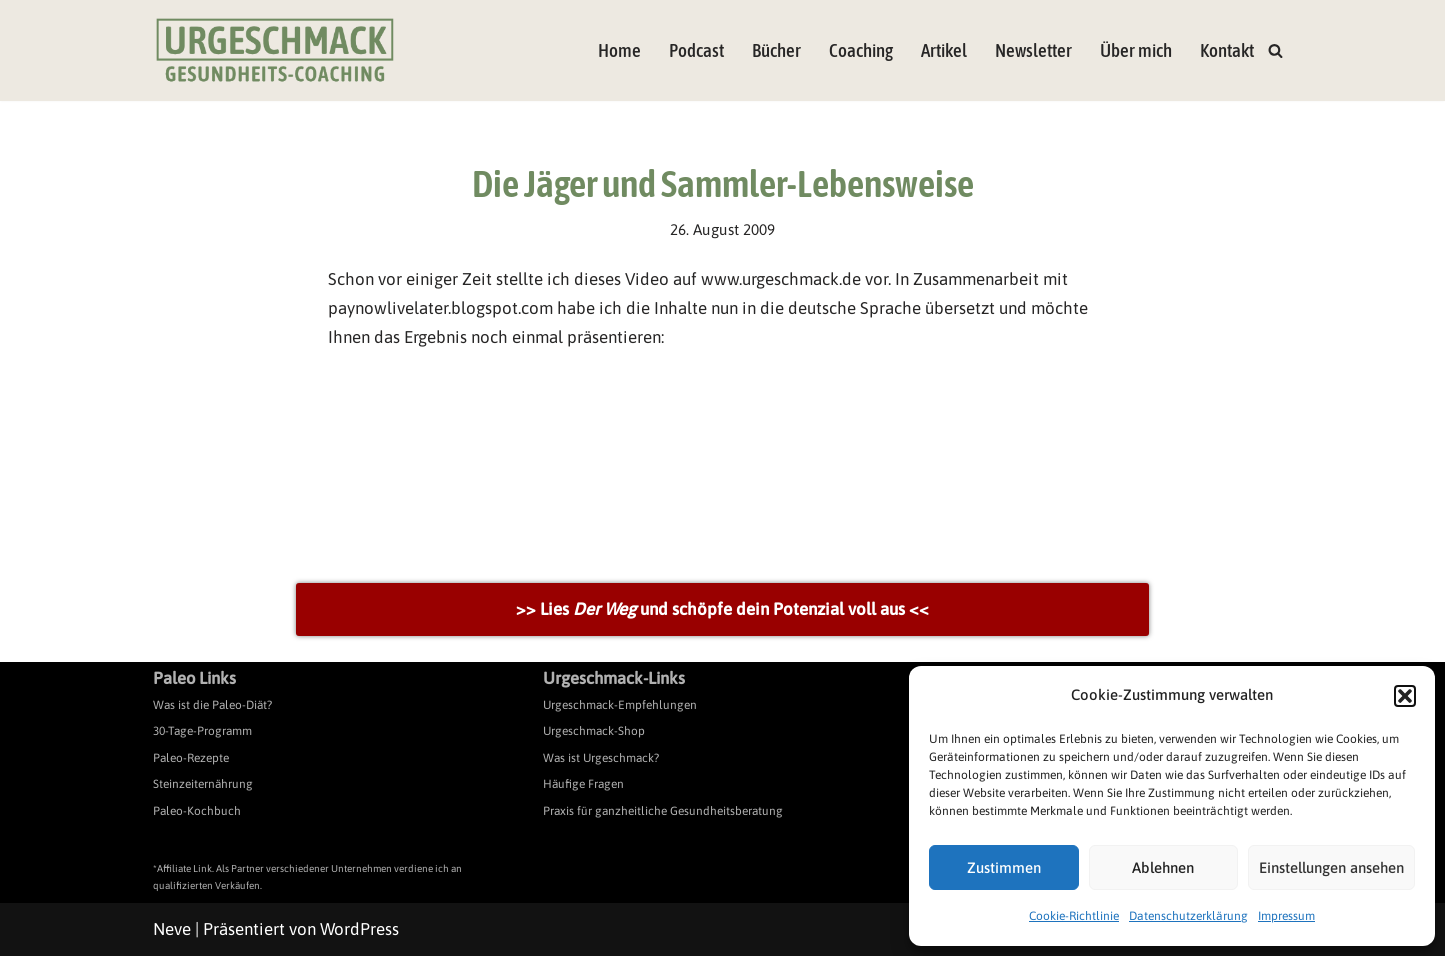  What do you see at coordinates (663, 811) in the screenshot?
I see `Praxis für ganzheitliche Gesundheitsberatung` at bounding box center [663, 811].